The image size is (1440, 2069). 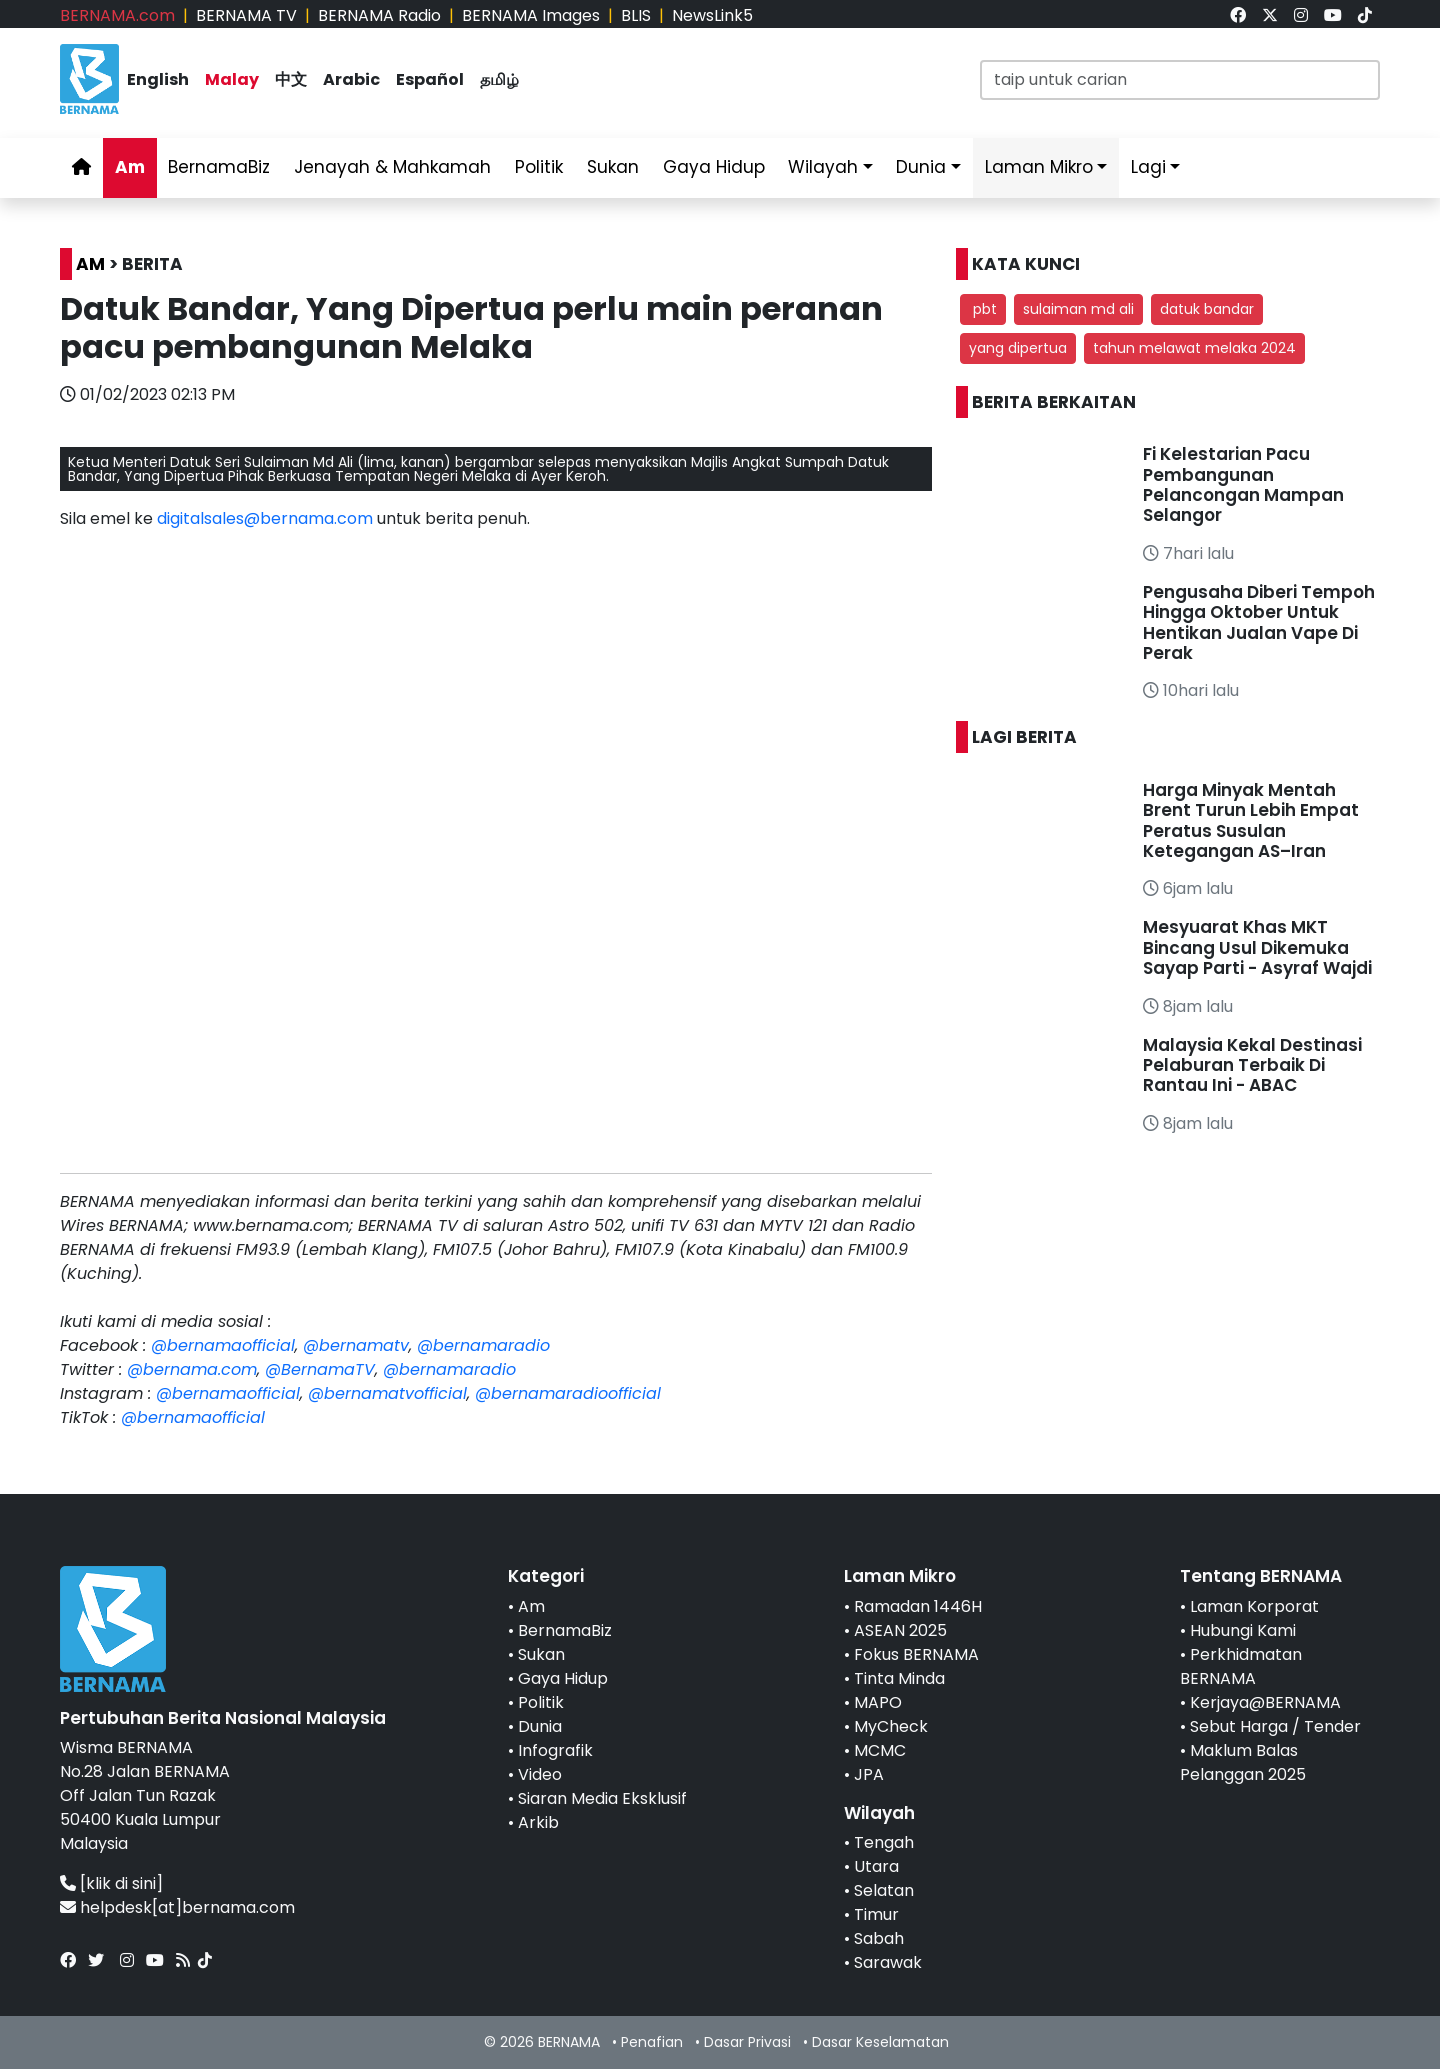 I want to click on Tengah, so click(x=884, y=1842).